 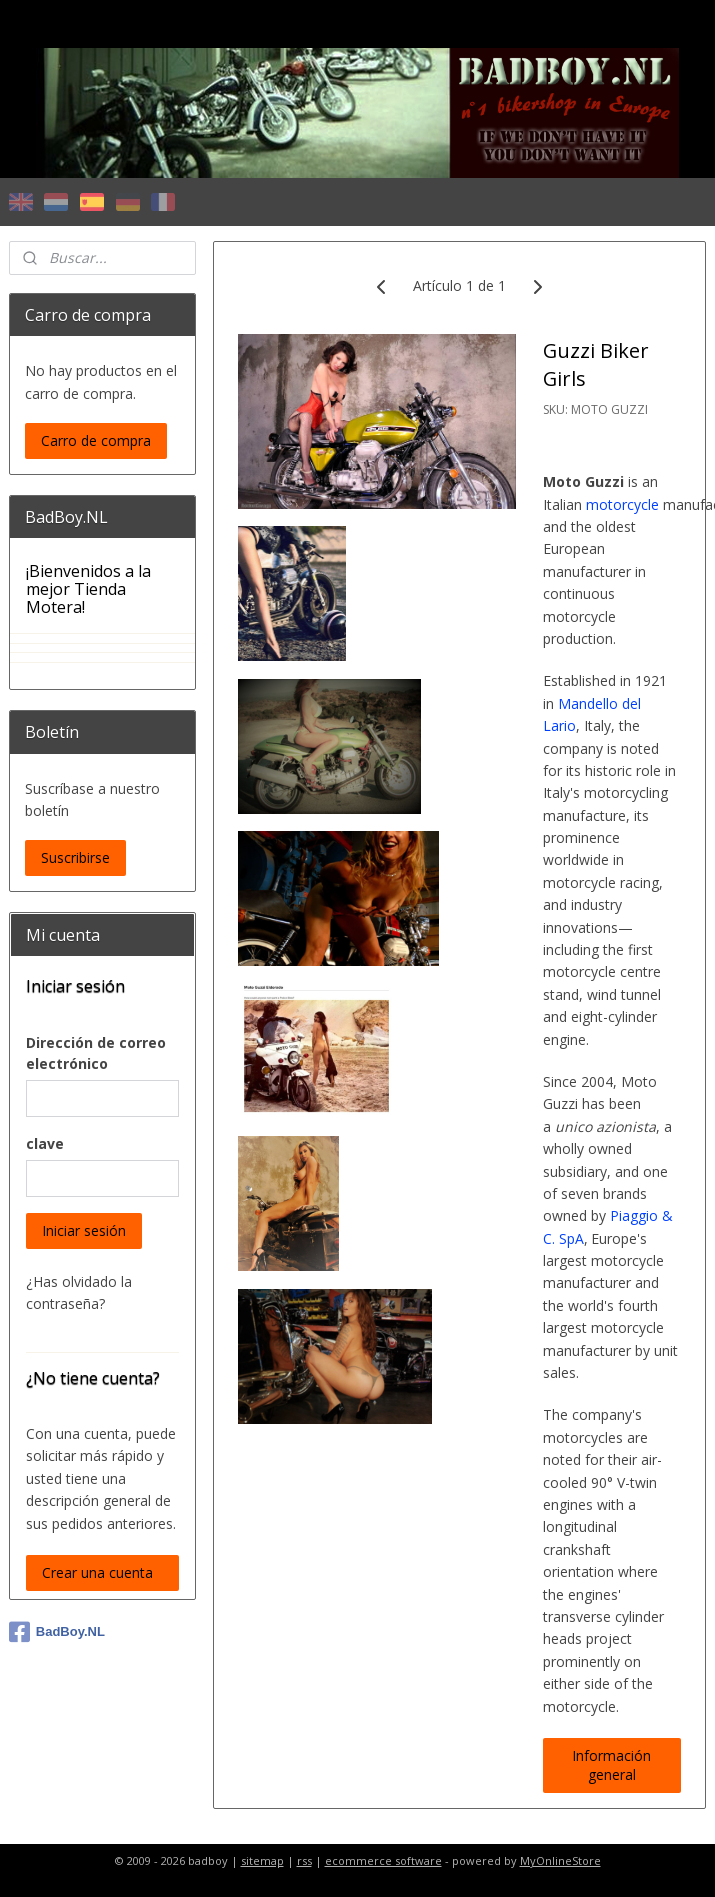 What do you see at coordinates (57, 1632) in the screenshot?
I see `BadBoy.NL` at bounding box center [57, 1632].